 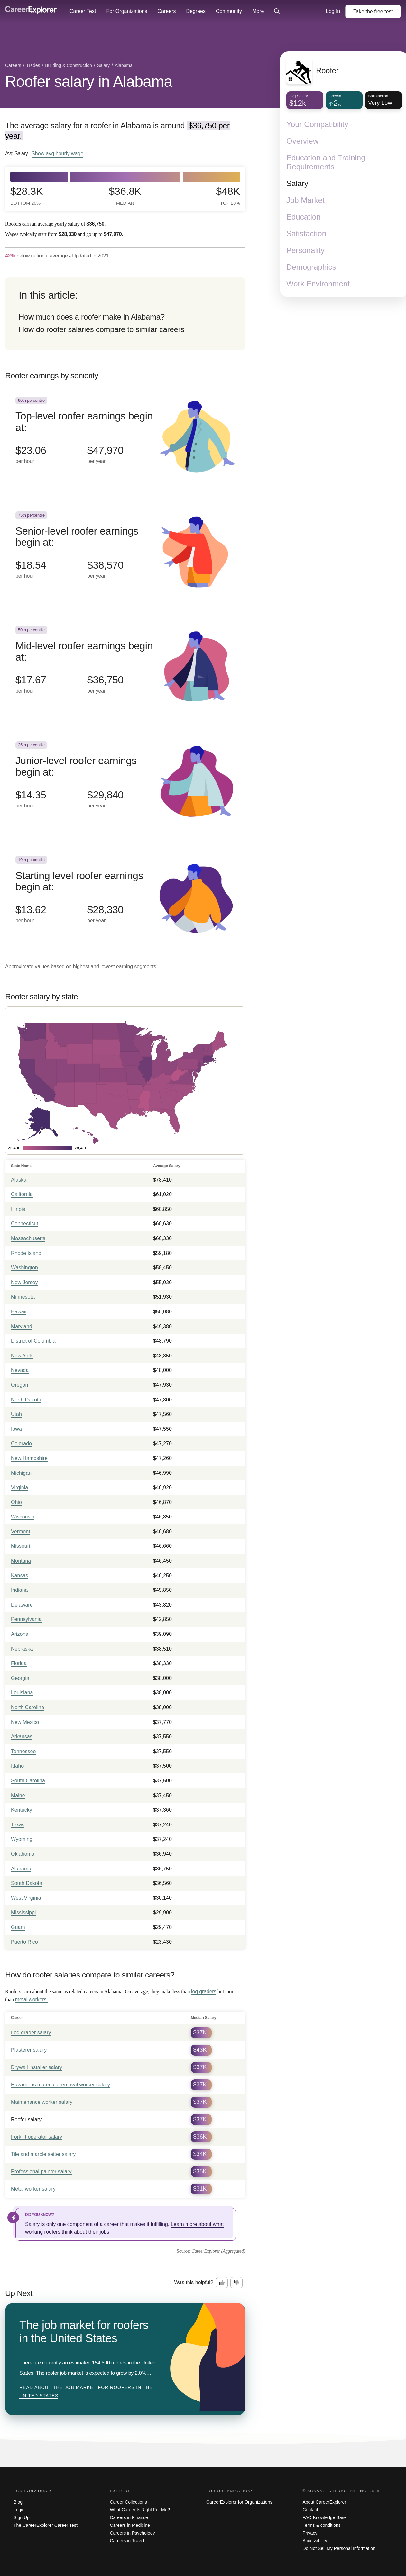 I want to click on Forklift operator salary, so click(x=36, y=2136).